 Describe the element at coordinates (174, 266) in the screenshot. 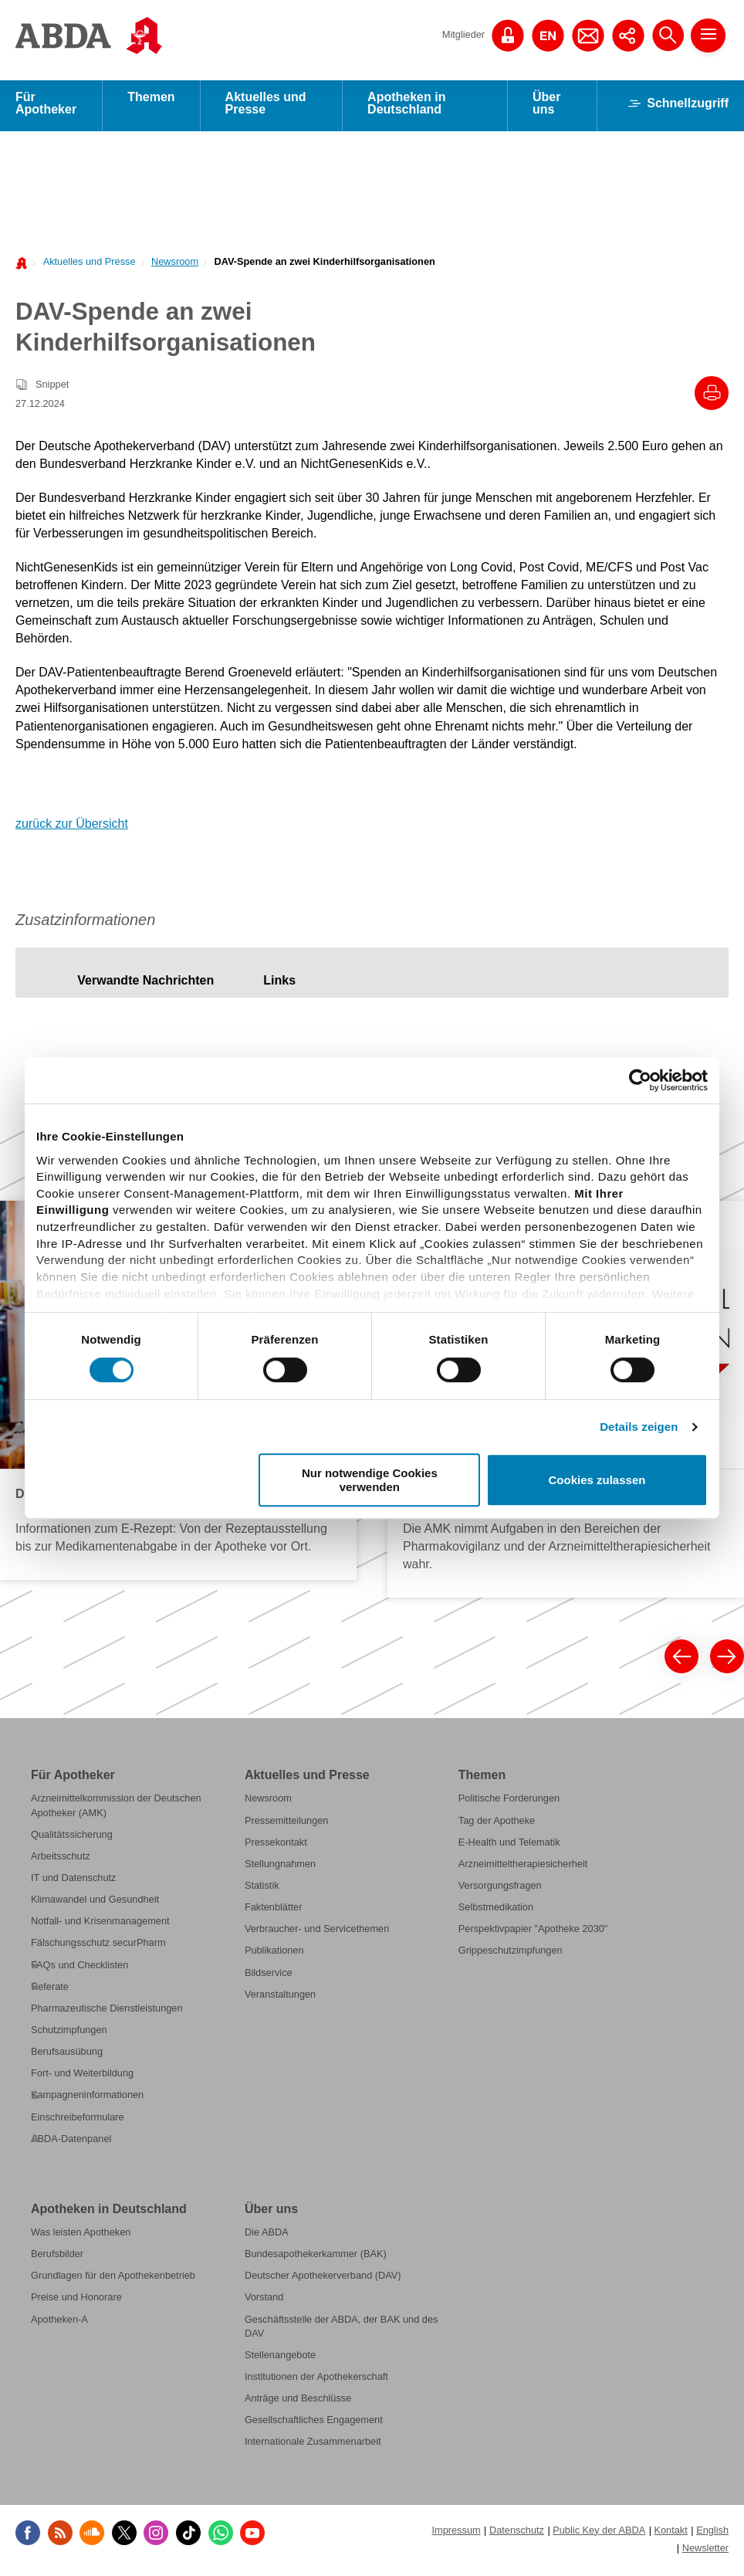

I see `Newsroom` at that location.